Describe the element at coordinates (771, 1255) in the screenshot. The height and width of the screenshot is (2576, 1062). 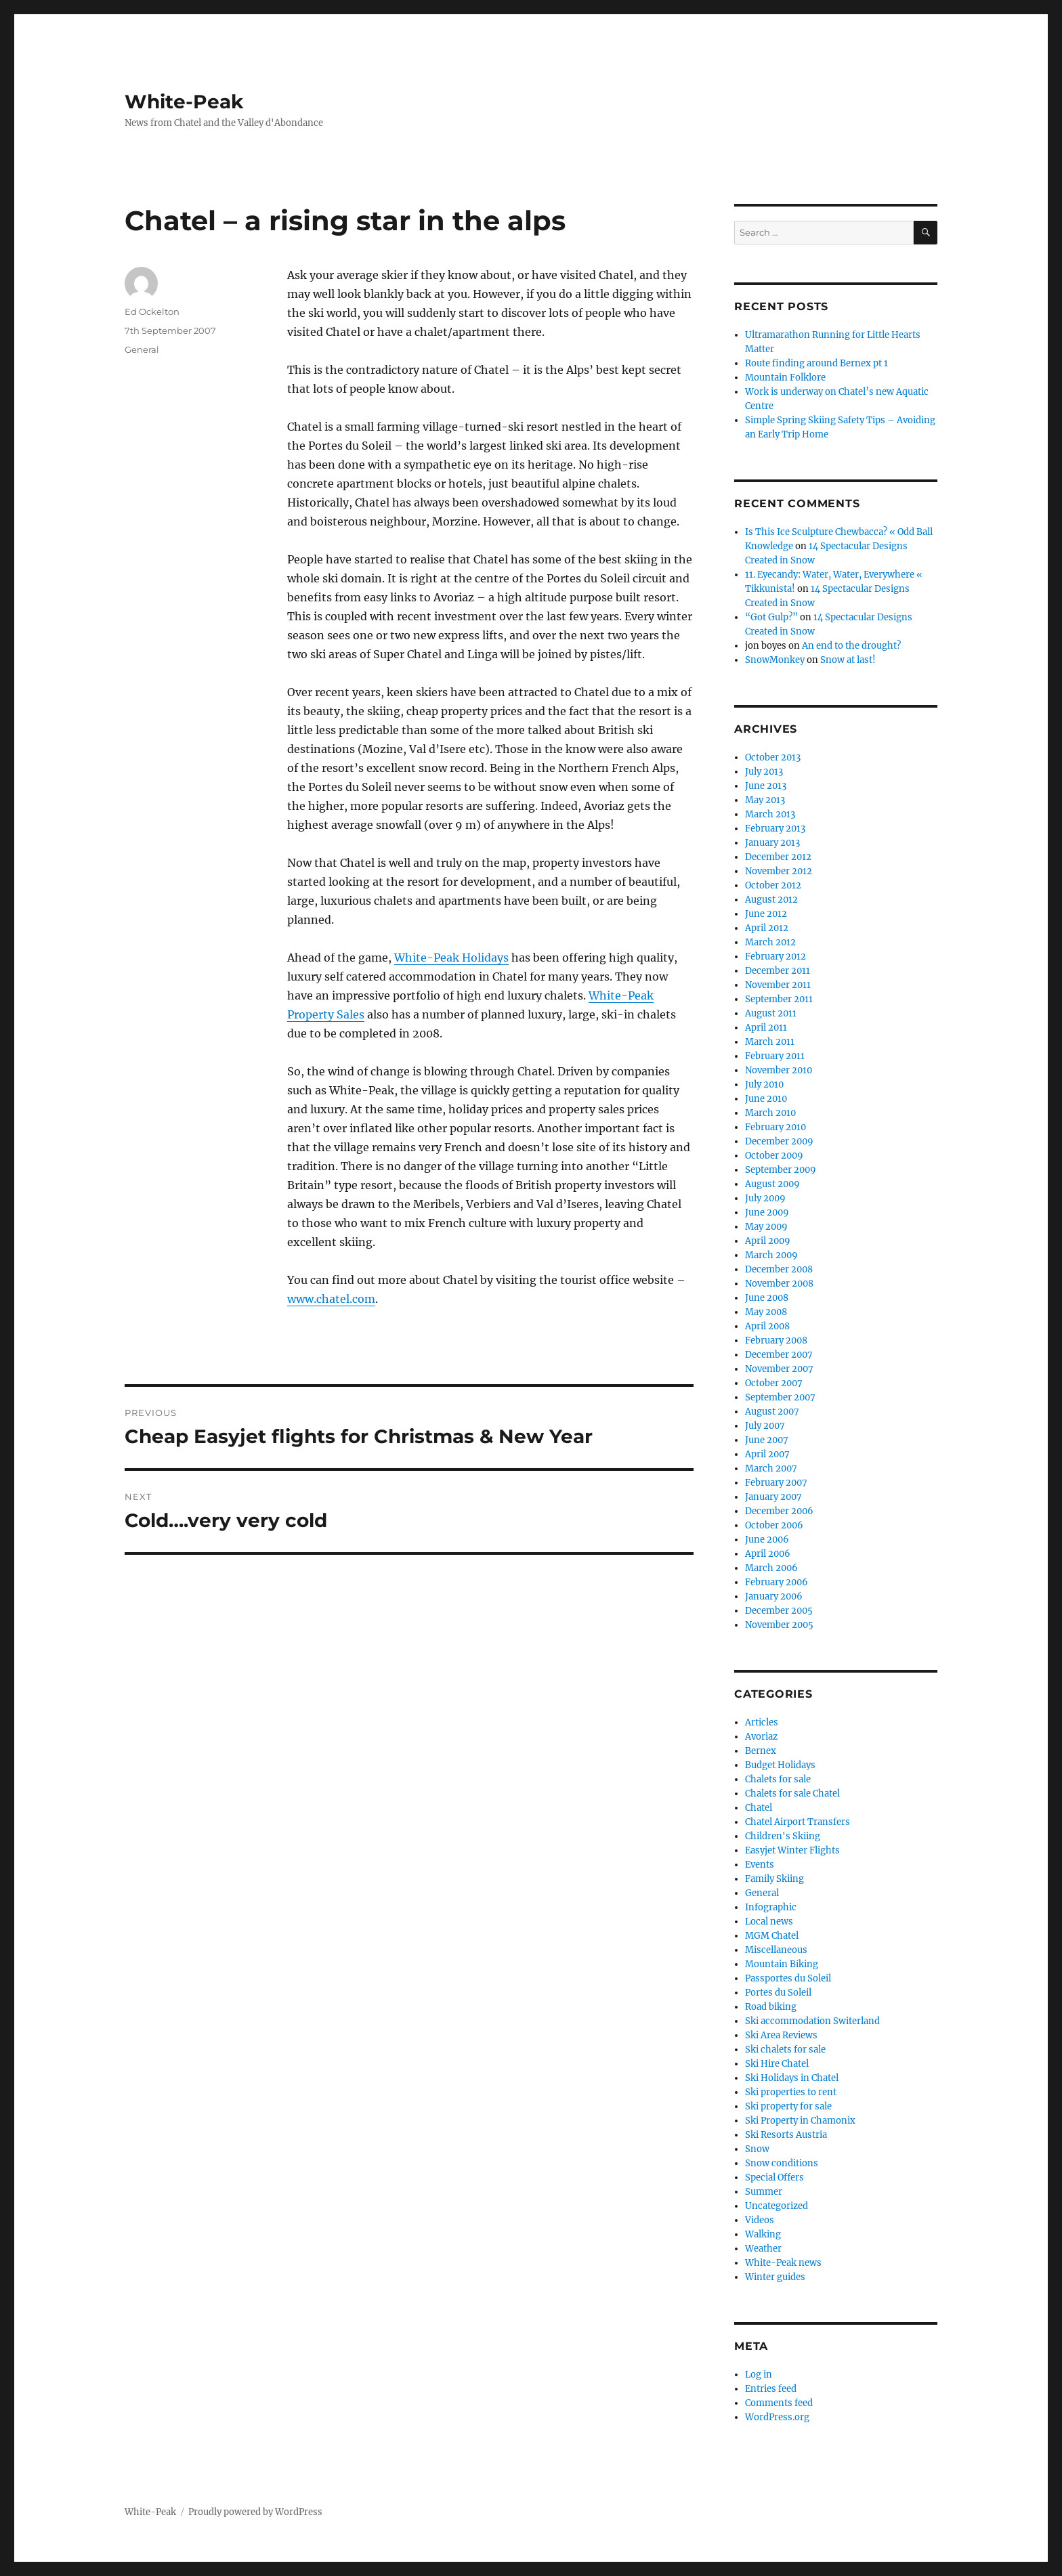
I see `March 2009` at that location.